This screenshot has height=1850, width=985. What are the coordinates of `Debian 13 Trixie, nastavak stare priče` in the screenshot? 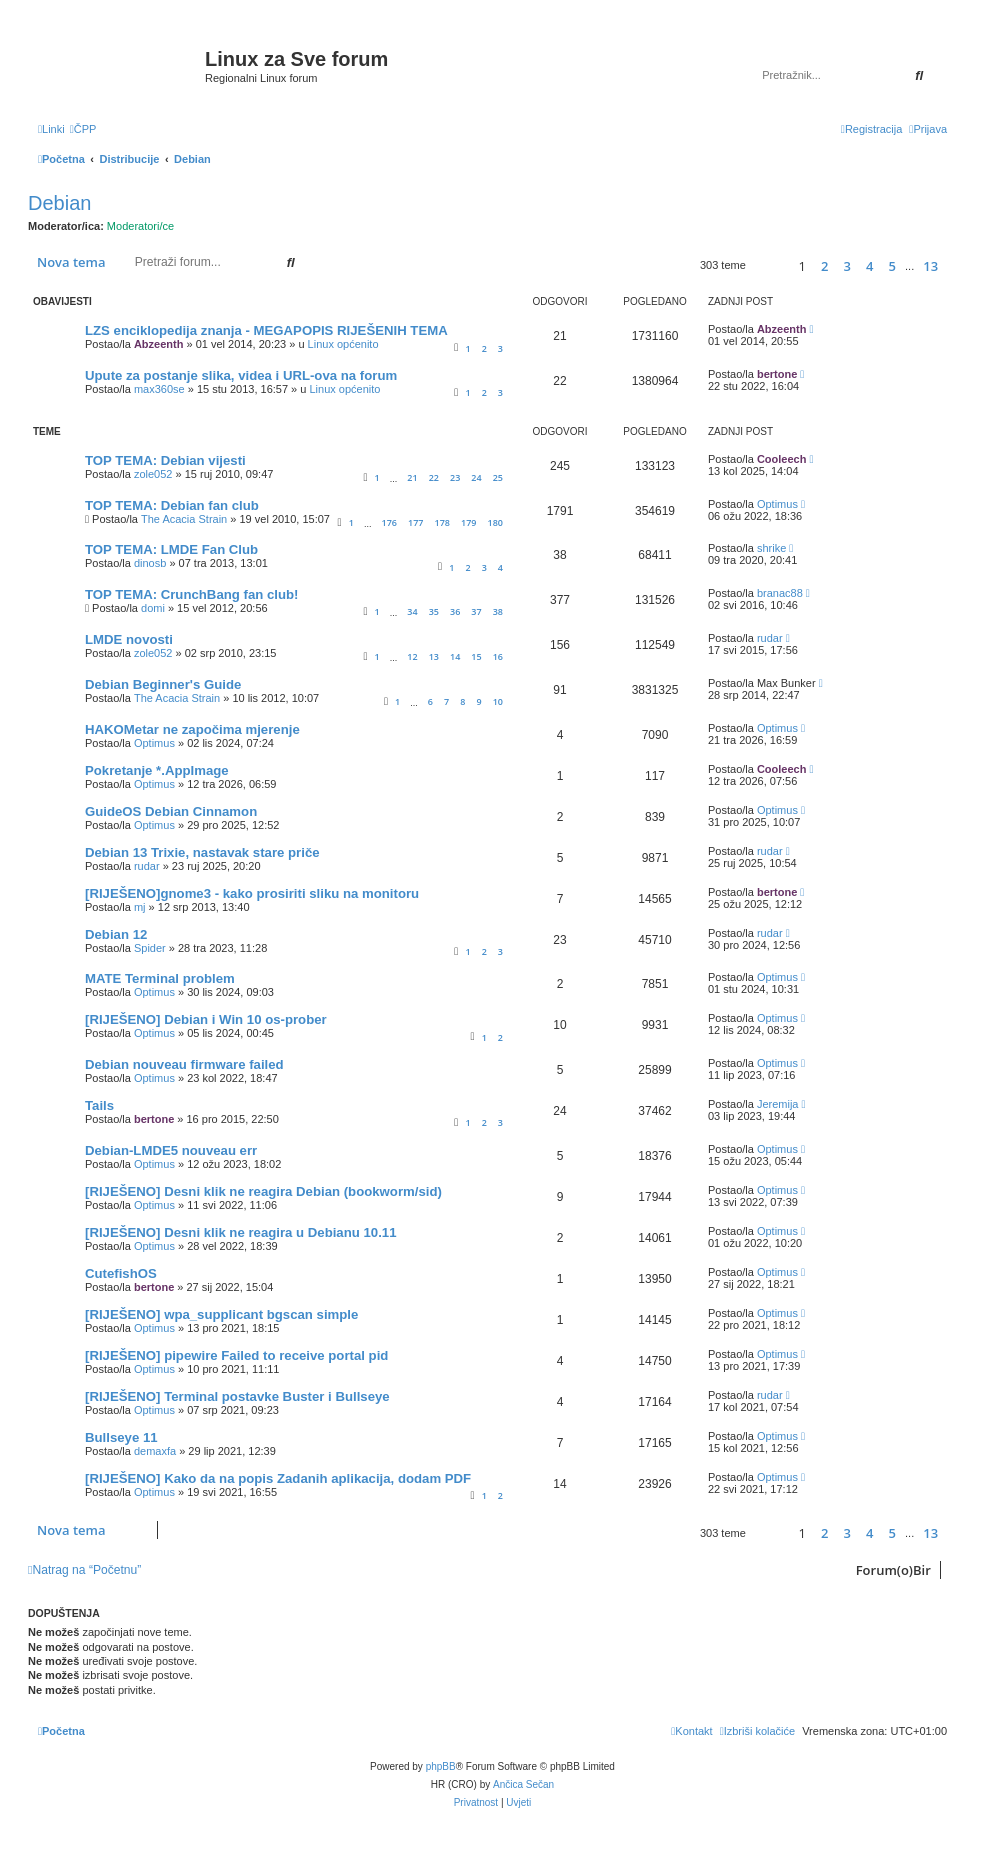 It's located at (202, 852).